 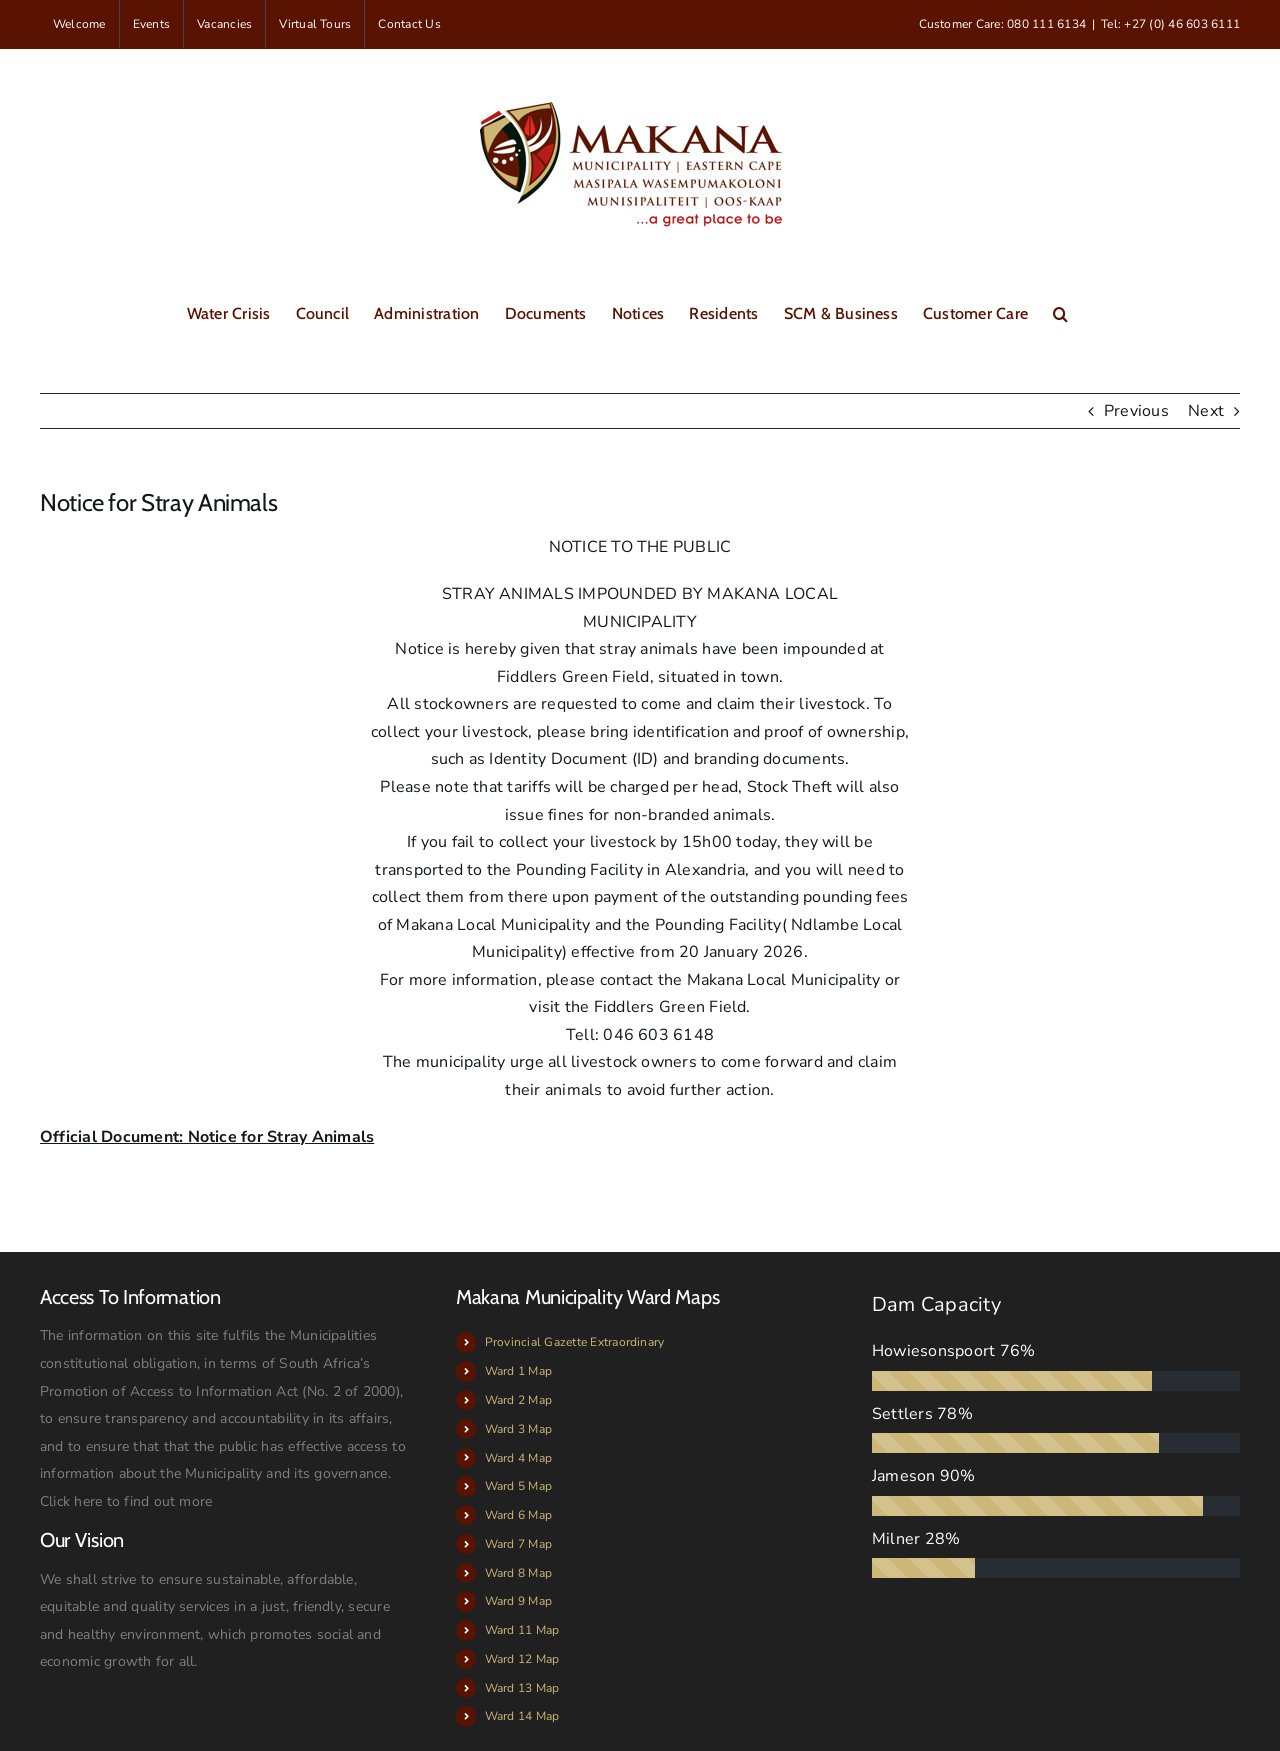 I want to click on Click here to find out more, so click(x=126, y=1501).